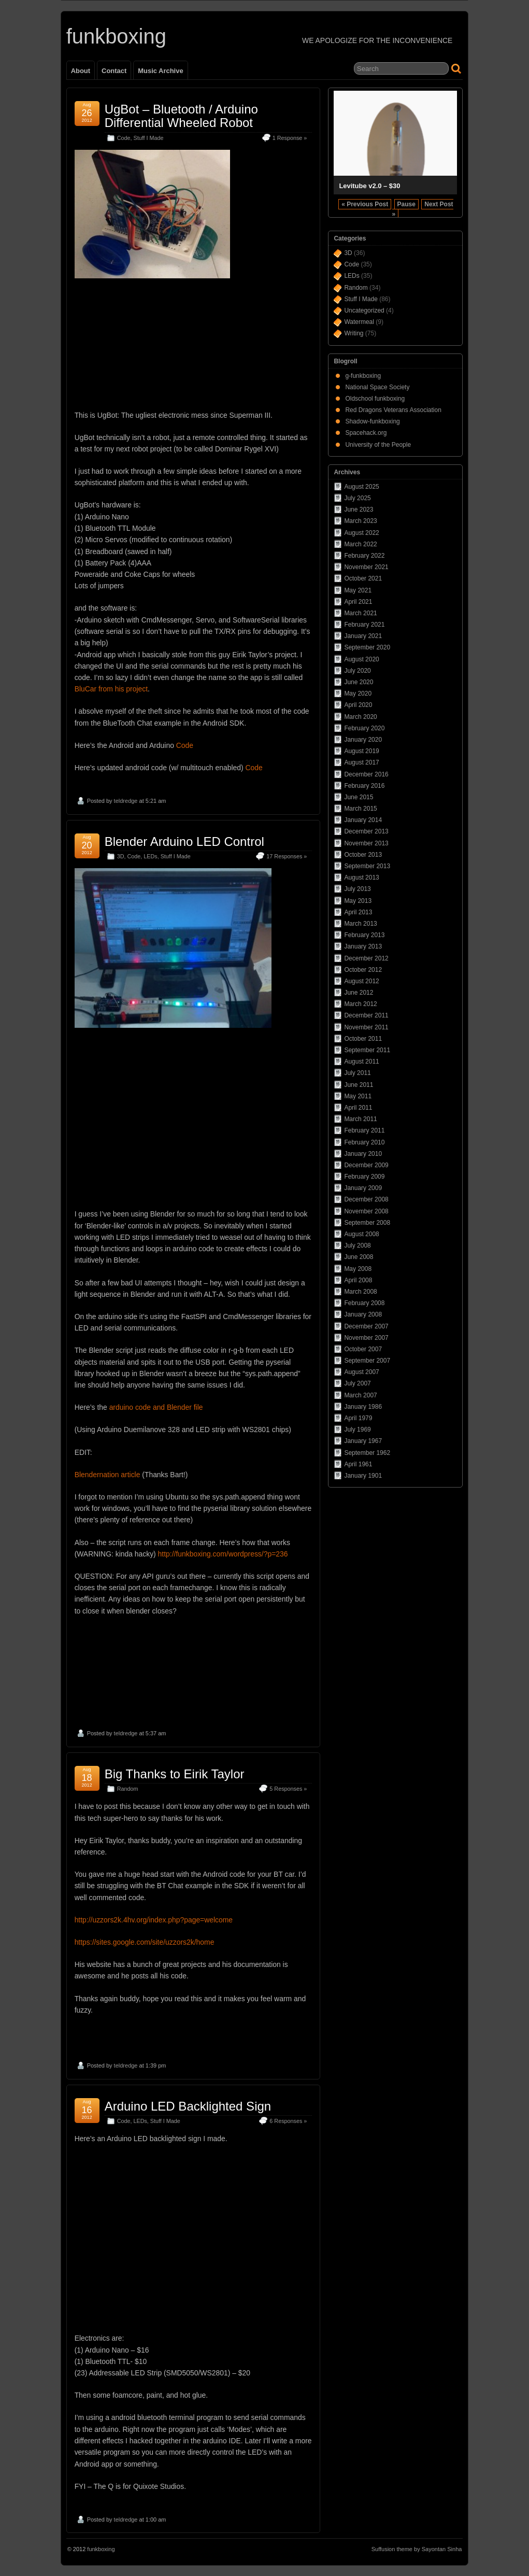  Describe the element at coordinates (367, 1222) in the screenshot. I see `September 2008` at that location.